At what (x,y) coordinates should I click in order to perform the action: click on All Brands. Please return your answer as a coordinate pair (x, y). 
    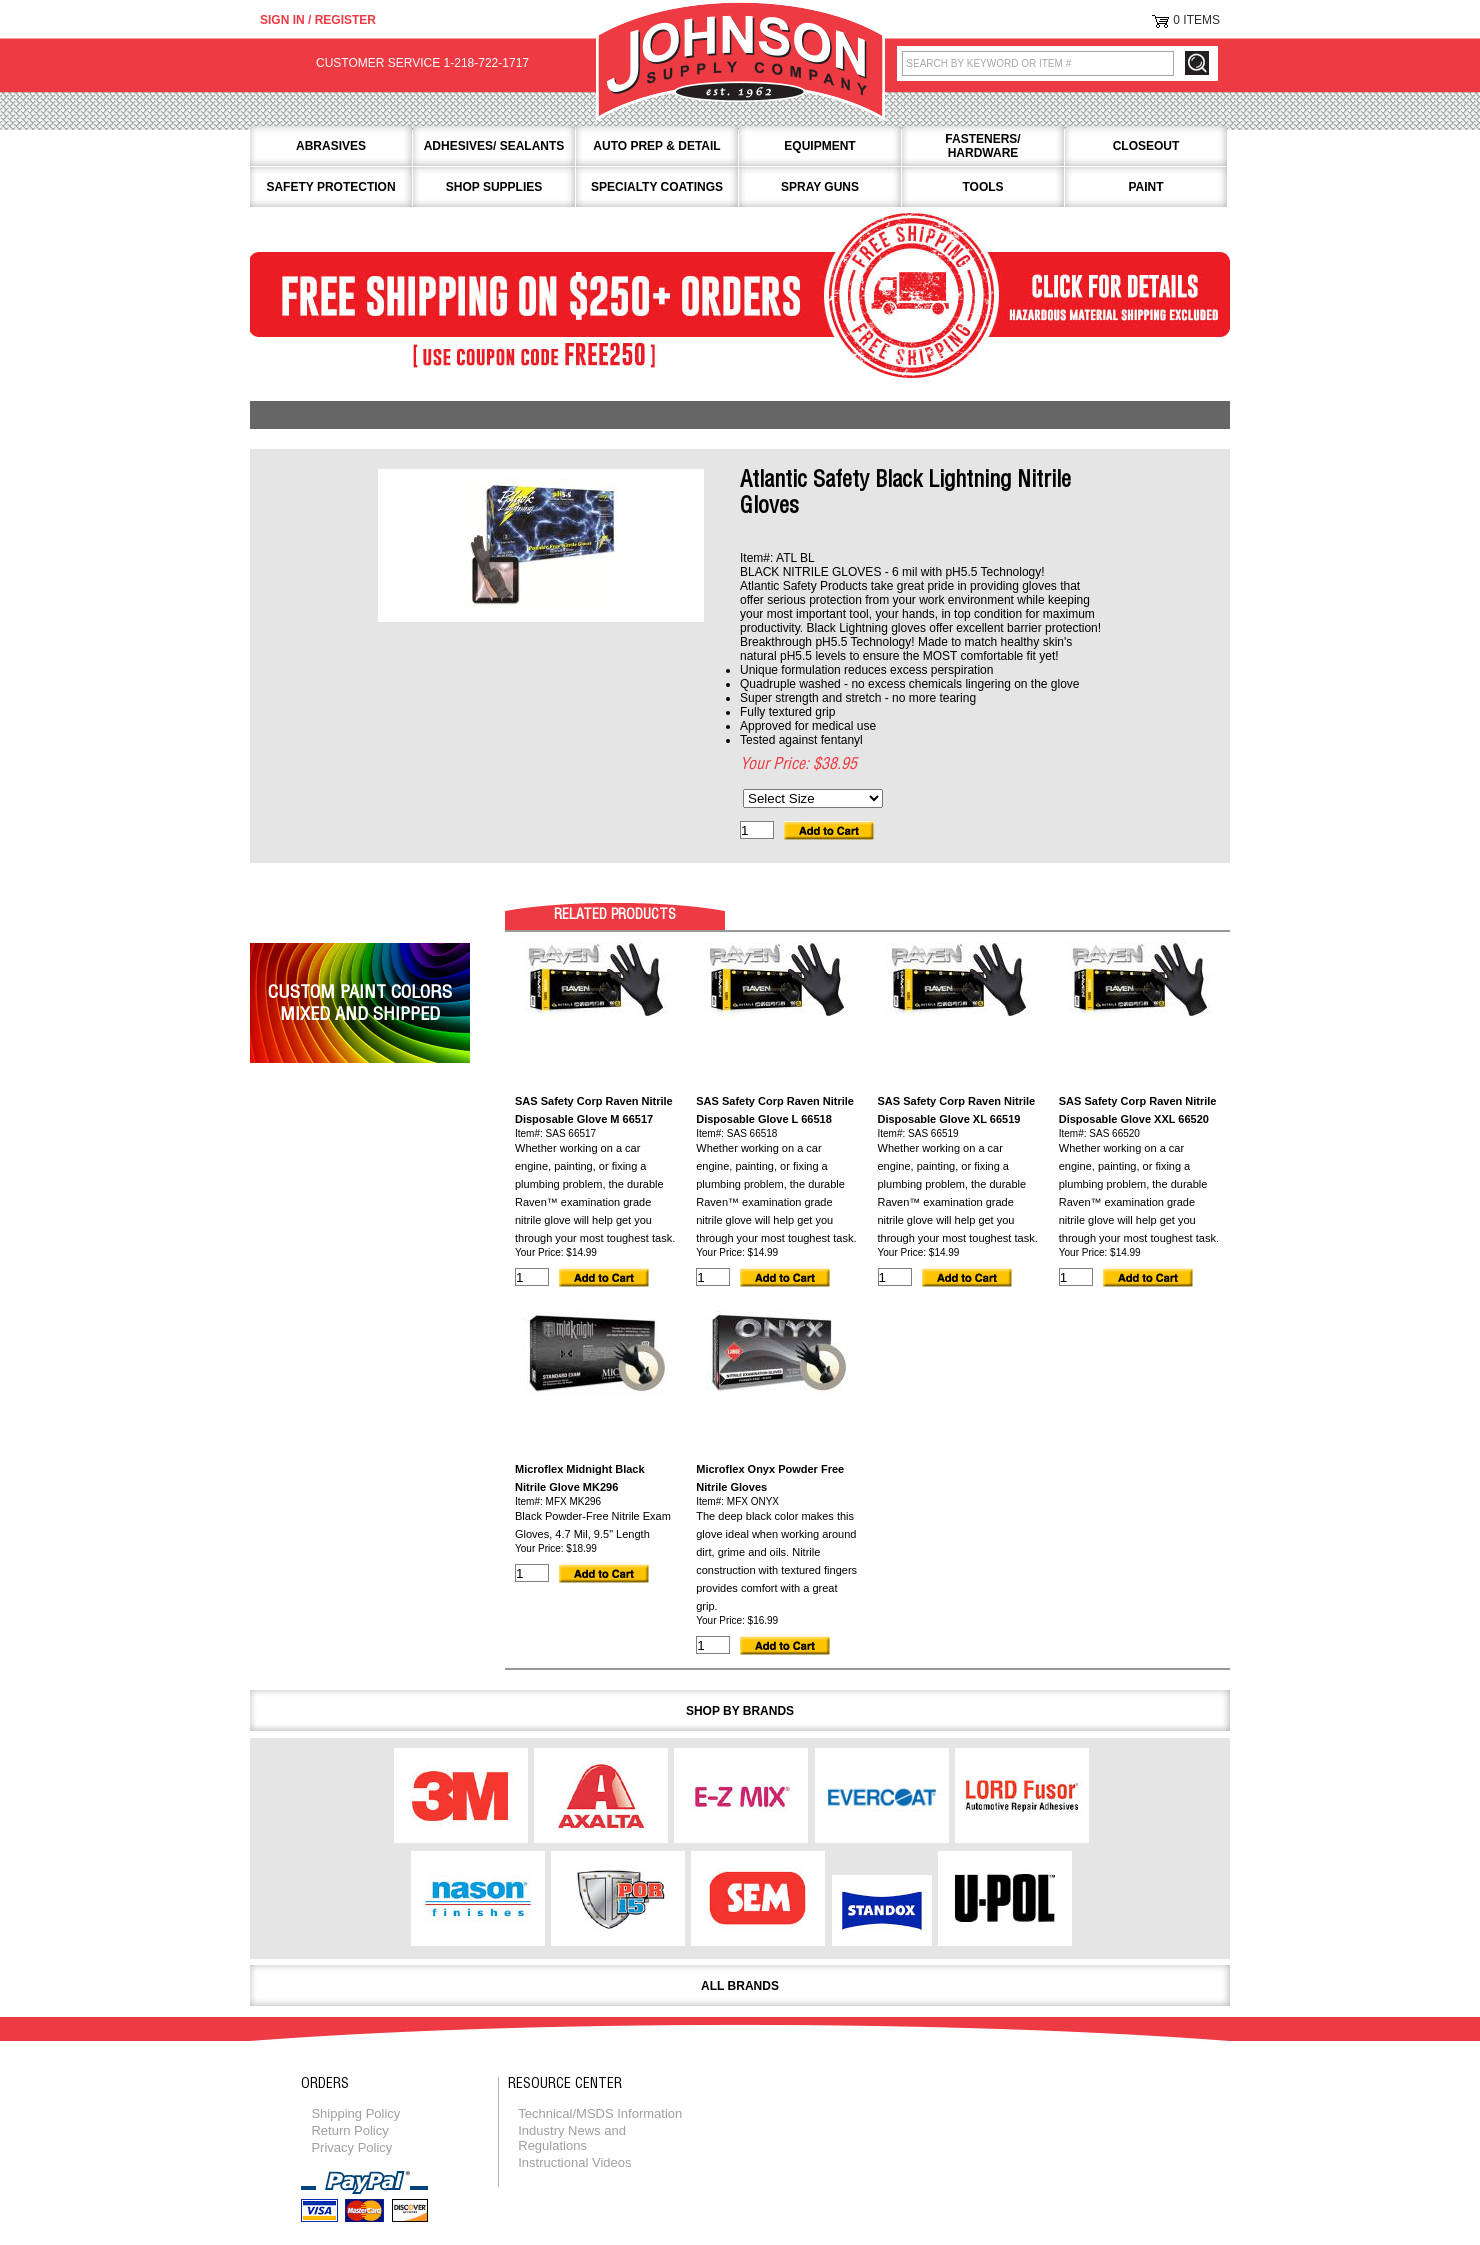
    Looking at the image, I should click on (740, 1986).